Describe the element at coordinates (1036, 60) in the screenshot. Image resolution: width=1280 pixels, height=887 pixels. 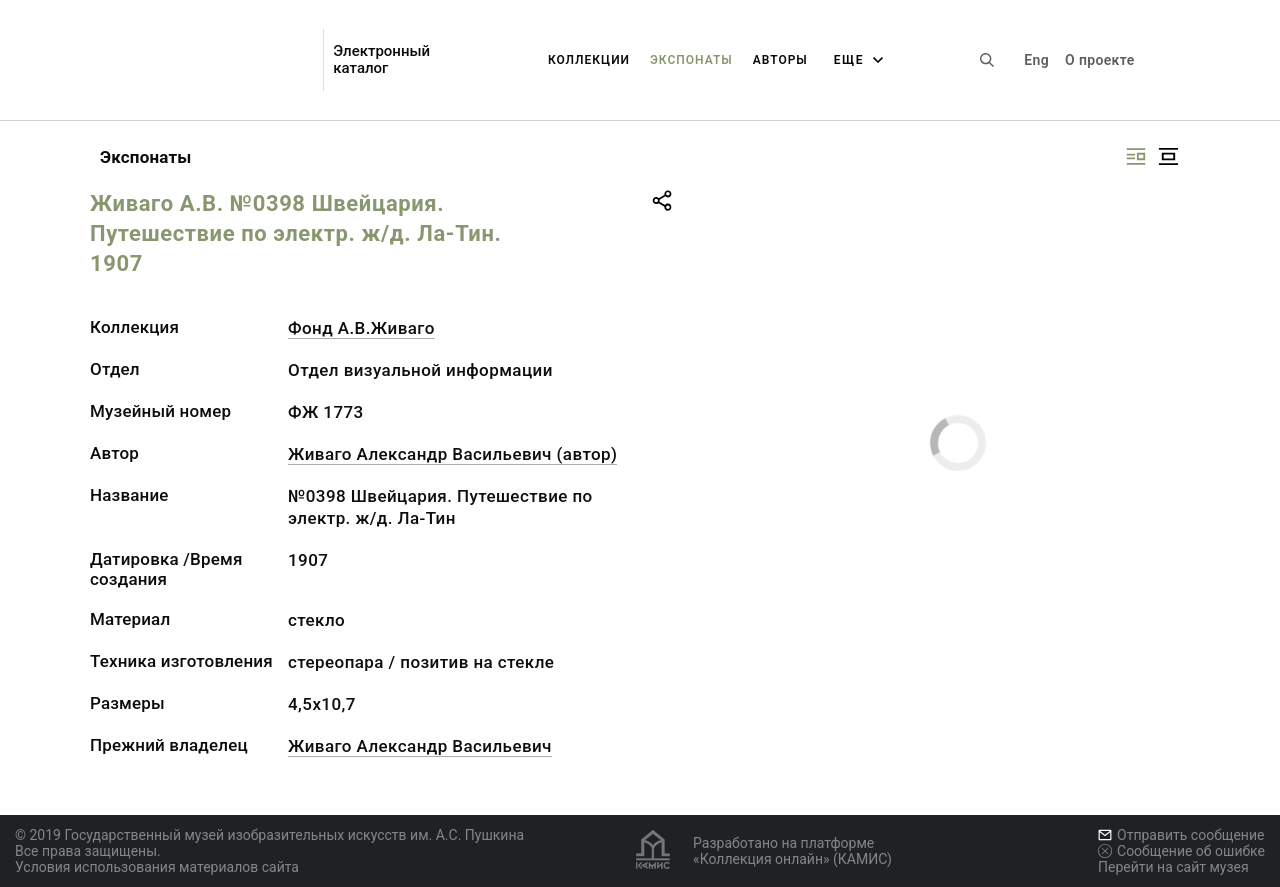
I see `Eng [Переключить язык]` at that location.